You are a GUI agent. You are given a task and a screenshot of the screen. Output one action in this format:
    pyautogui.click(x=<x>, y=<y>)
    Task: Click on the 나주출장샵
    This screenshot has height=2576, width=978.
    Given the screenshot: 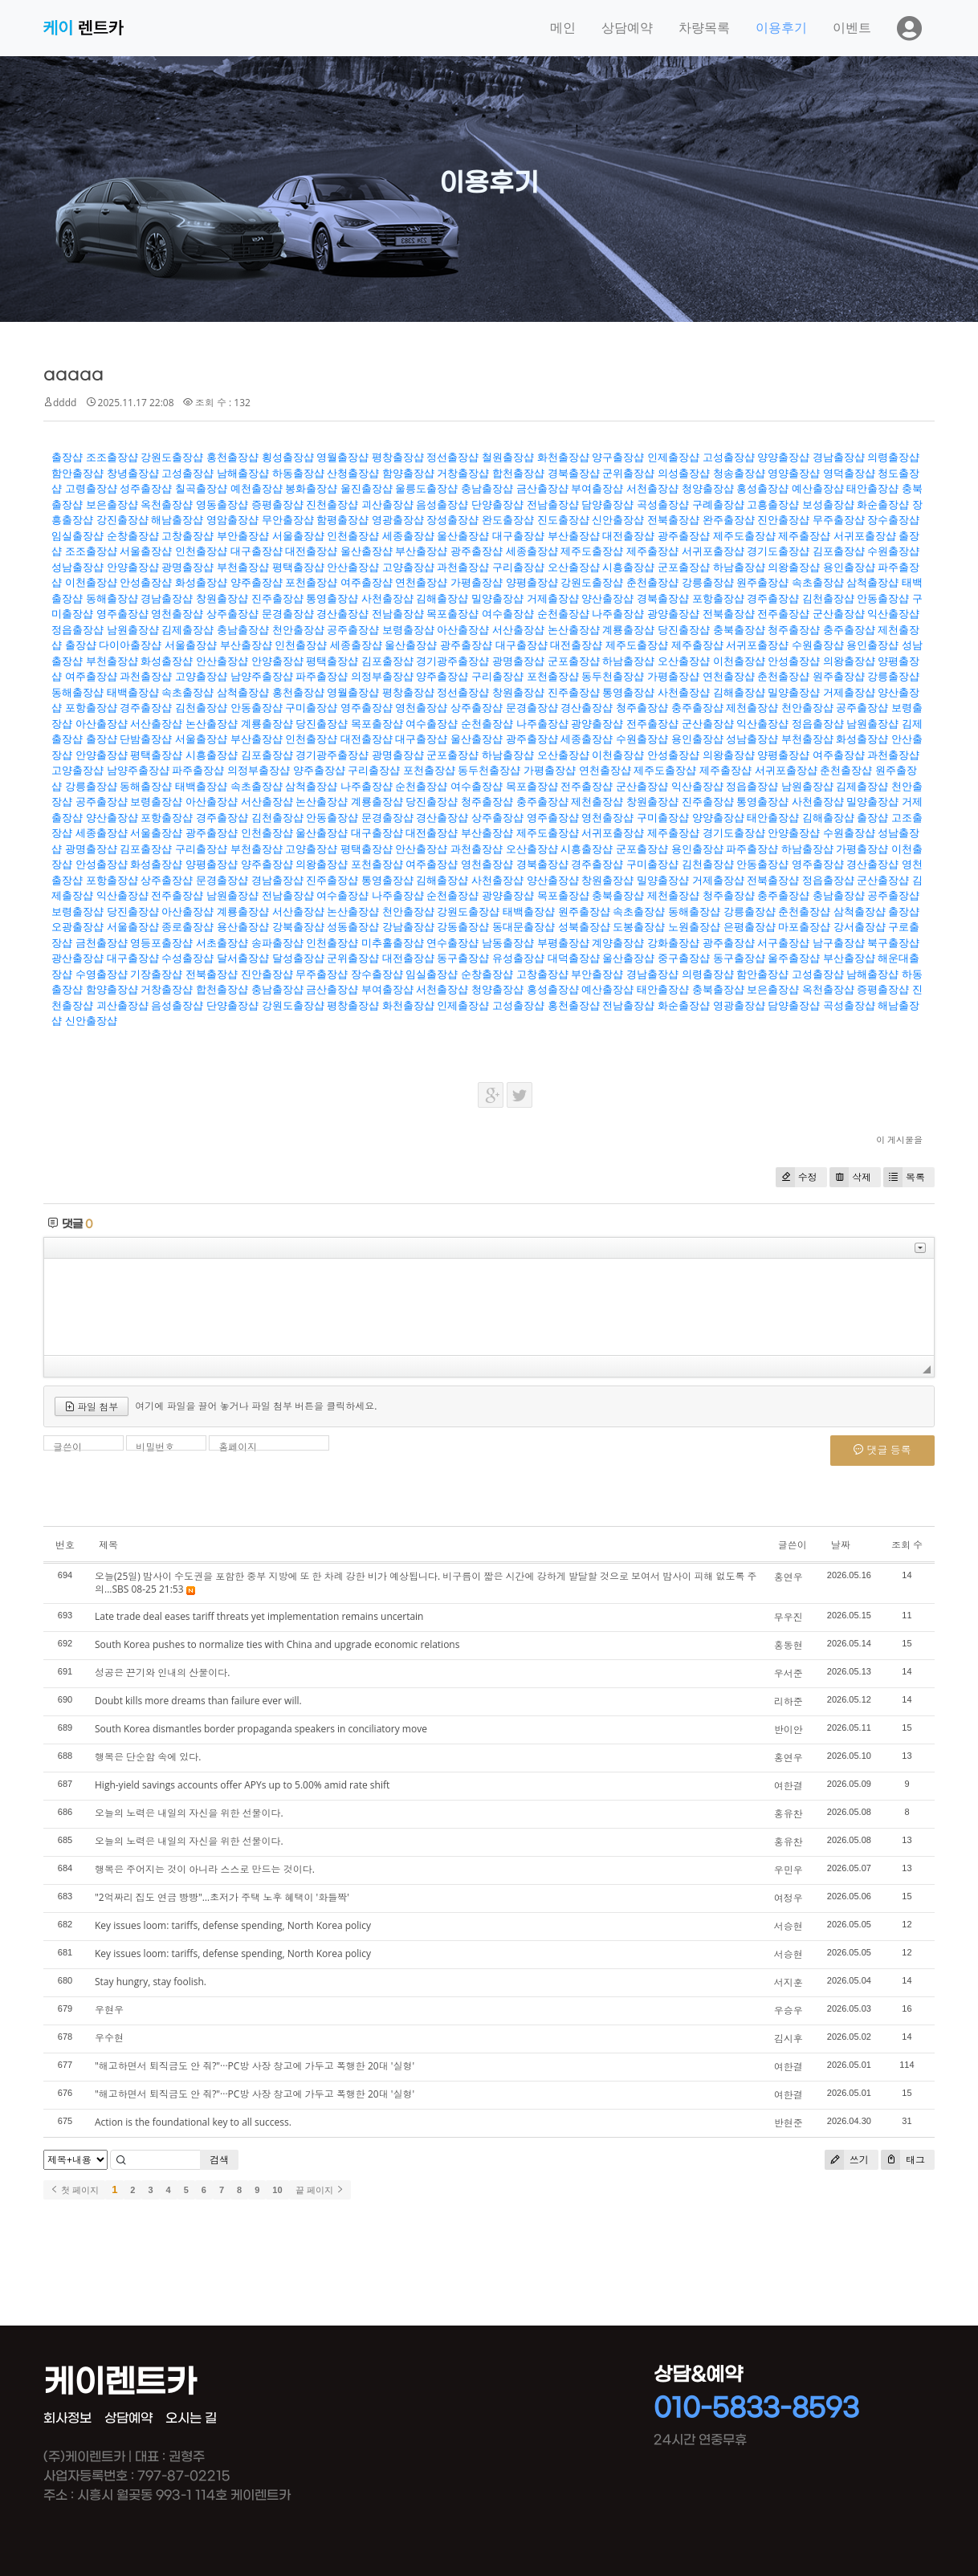 What is the action you would take?
    pyautogui.click(x=618, y=614)
    